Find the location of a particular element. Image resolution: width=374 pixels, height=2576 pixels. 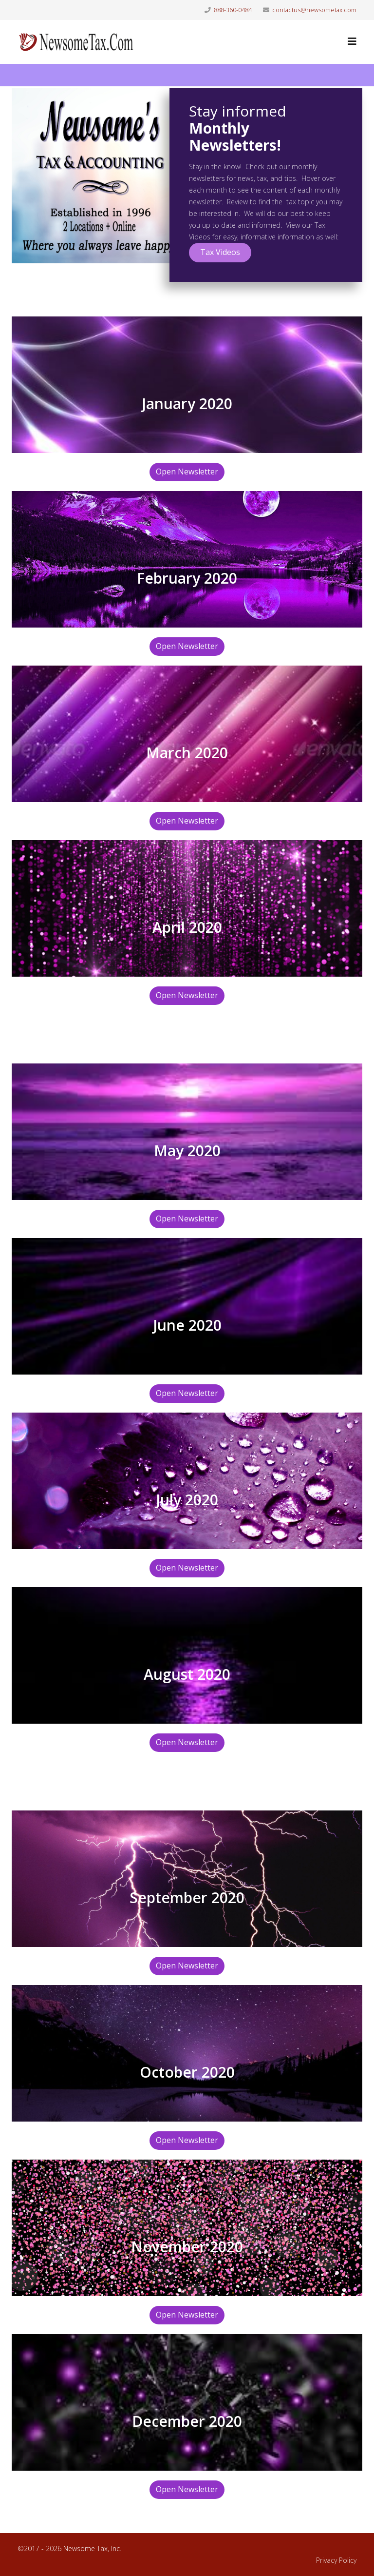

888-360-0484 is located at coordinates (233, 10).